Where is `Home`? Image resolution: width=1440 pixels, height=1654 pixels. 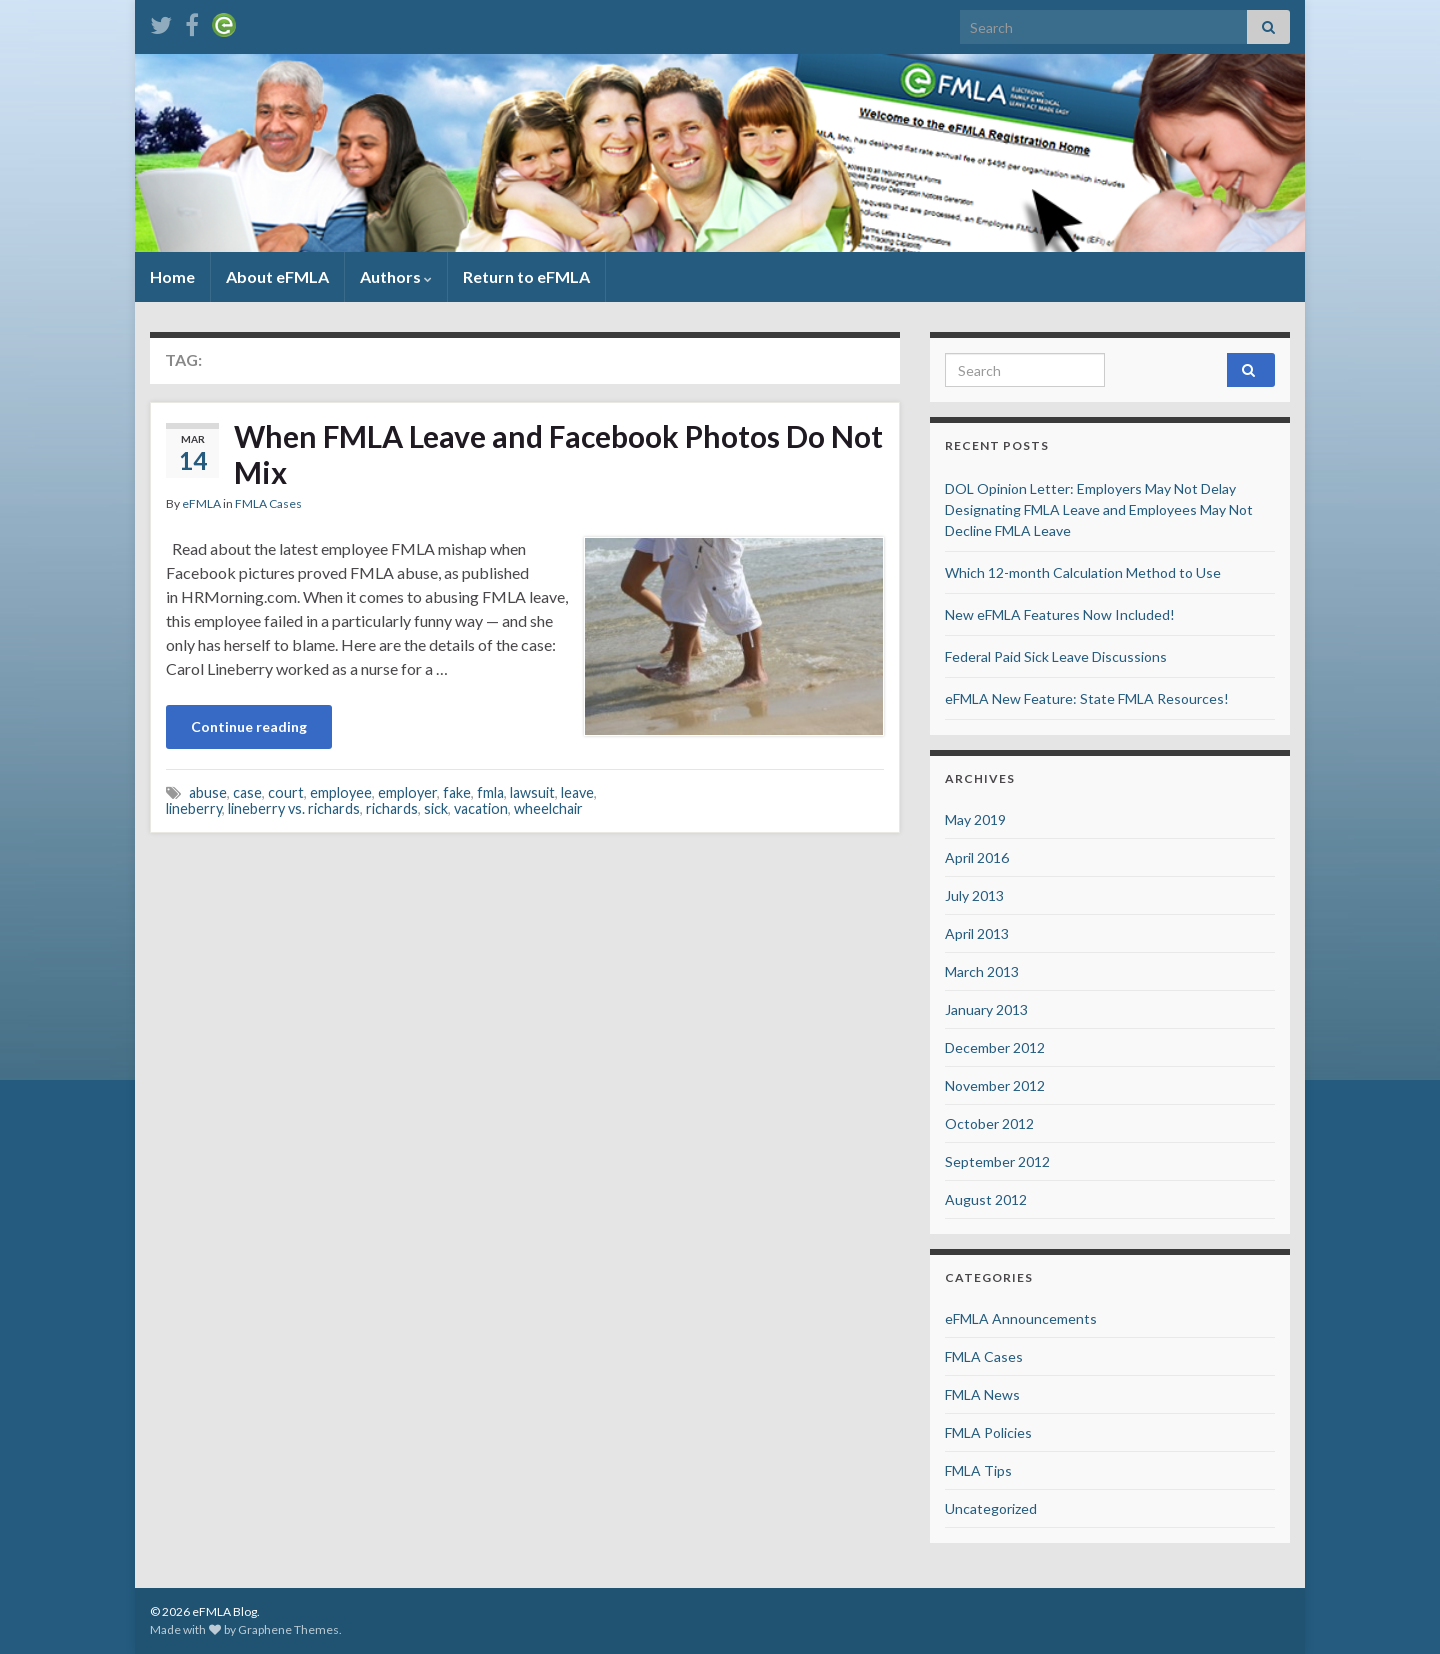
Home is located at coordinates (172, 276).